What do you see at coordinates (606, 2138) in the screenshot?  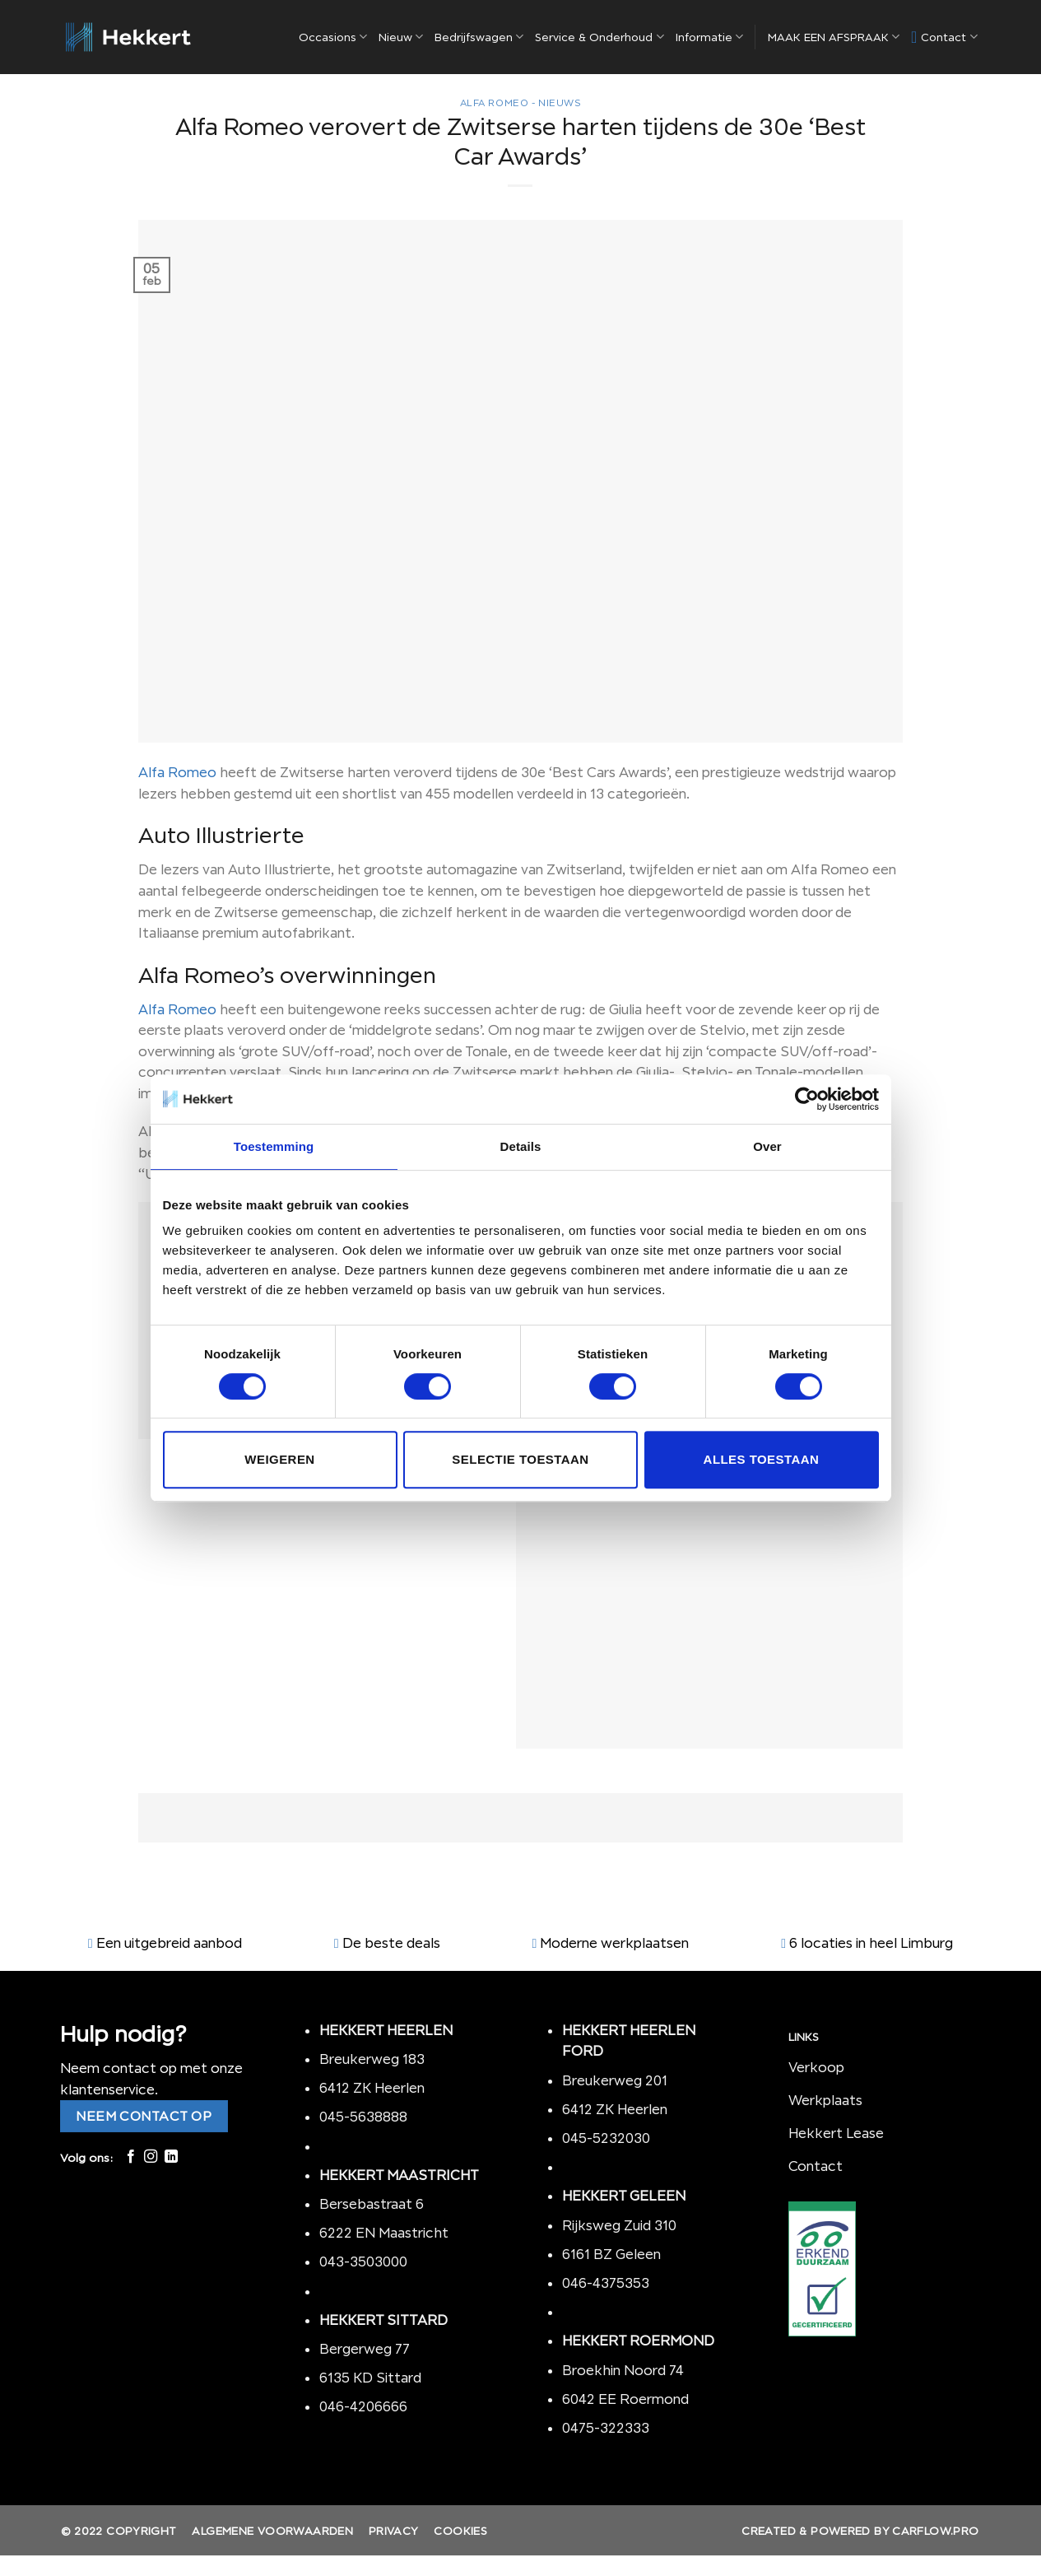 I see `045-5232030` at bounding box center [606, 2138].